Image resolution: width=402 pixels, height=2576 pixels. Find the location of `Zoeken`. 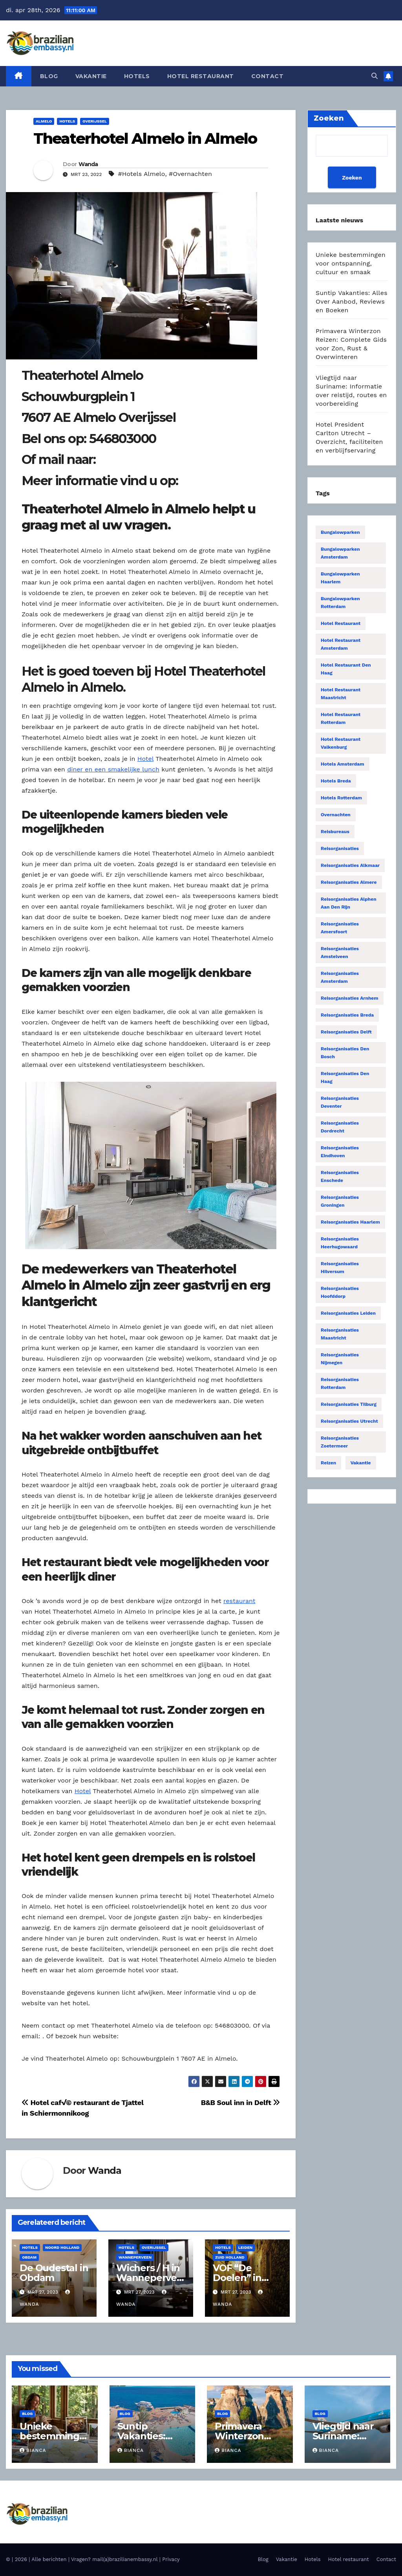

Zoeken is located at coordinates (352, 177).